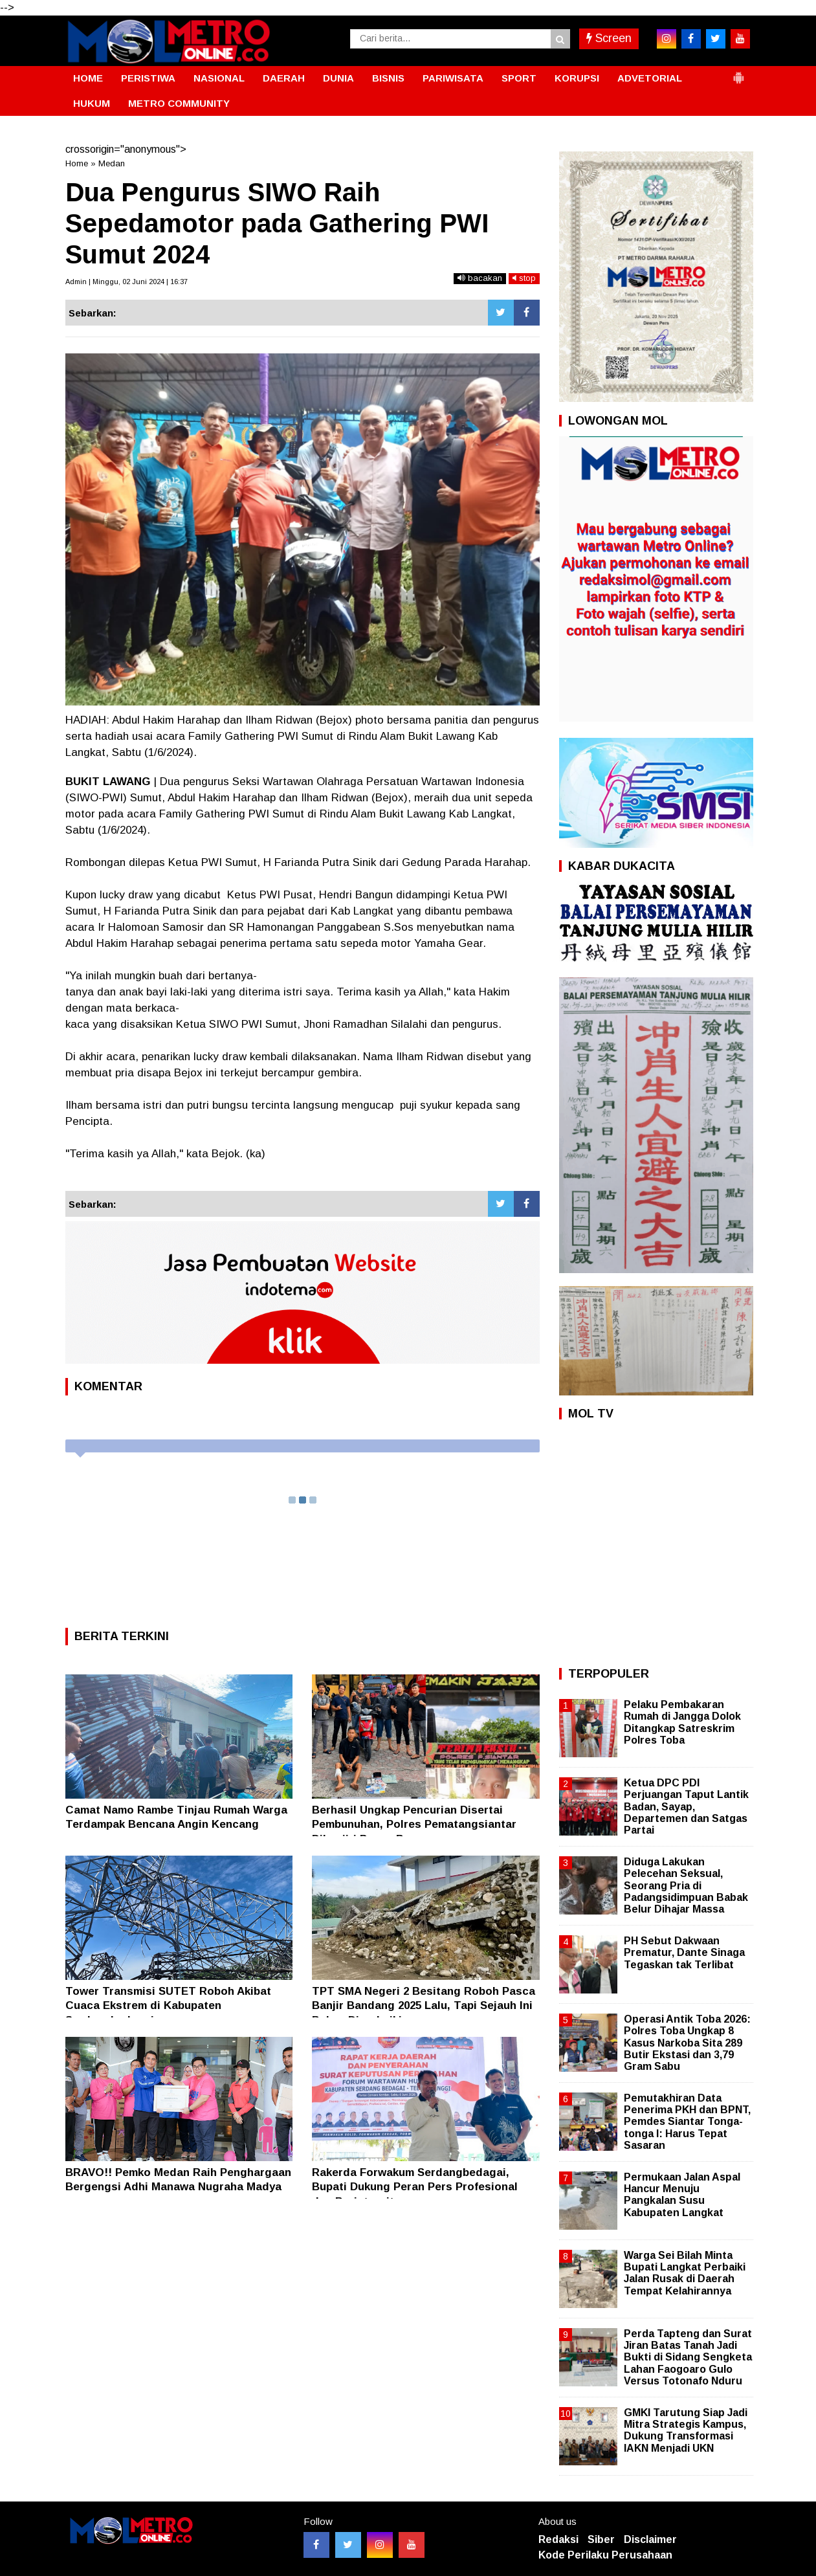  Describe the element at coordinates (480, 278) in the screenshot. I see `bacakan` at that location.